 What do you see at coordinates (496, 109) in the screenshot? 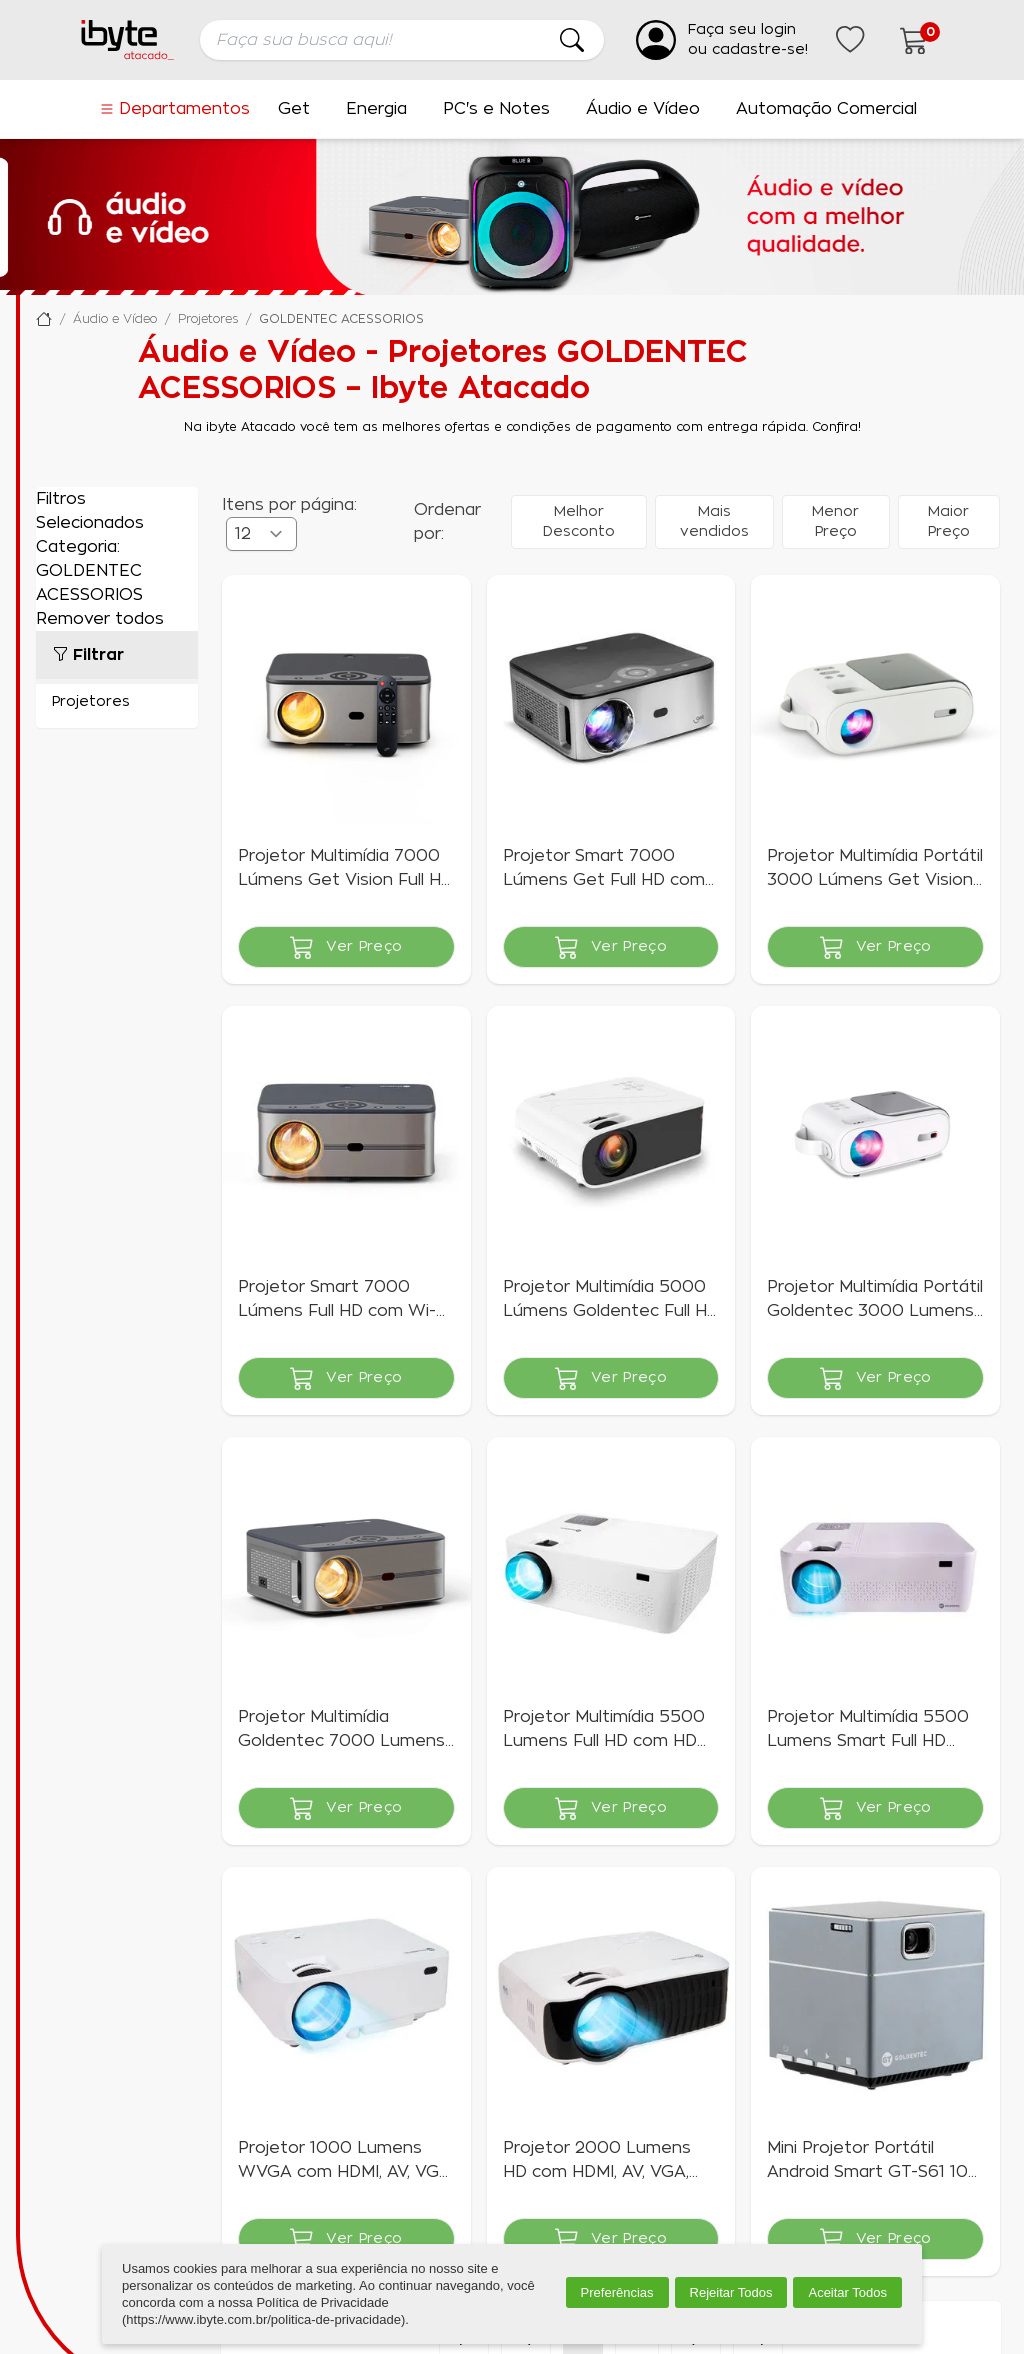
I see `PC's e Notes` at bounding box center [496, 109].